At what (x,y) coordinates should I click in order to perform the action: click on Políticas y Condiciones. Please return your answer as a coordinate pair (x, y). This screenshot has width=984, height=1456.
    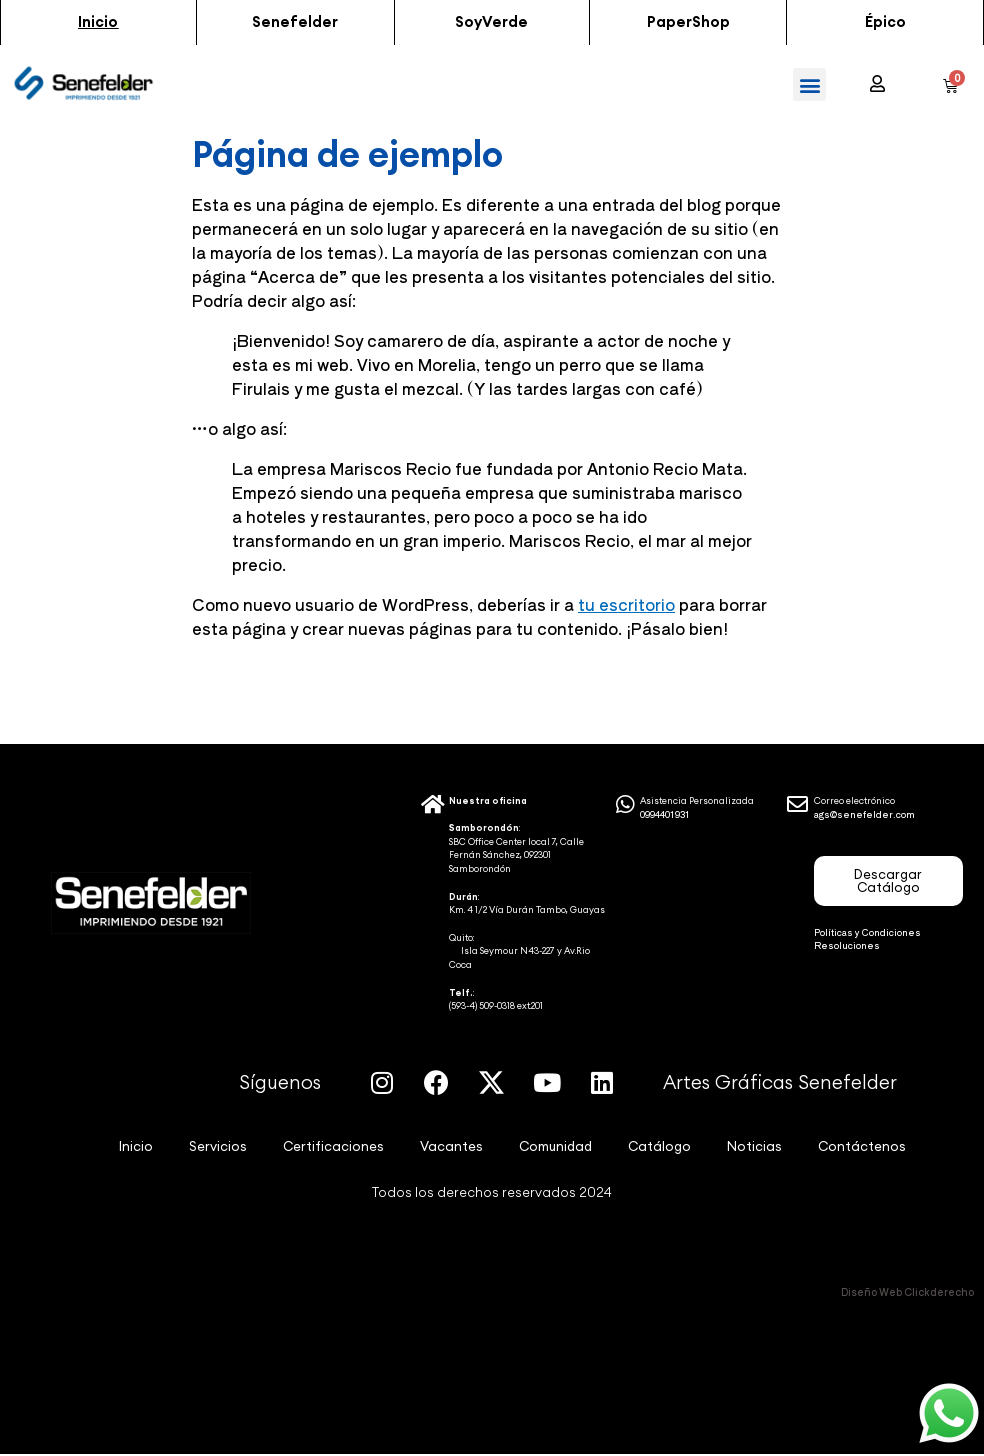
    Looking at the image, I should click on (867, 933).